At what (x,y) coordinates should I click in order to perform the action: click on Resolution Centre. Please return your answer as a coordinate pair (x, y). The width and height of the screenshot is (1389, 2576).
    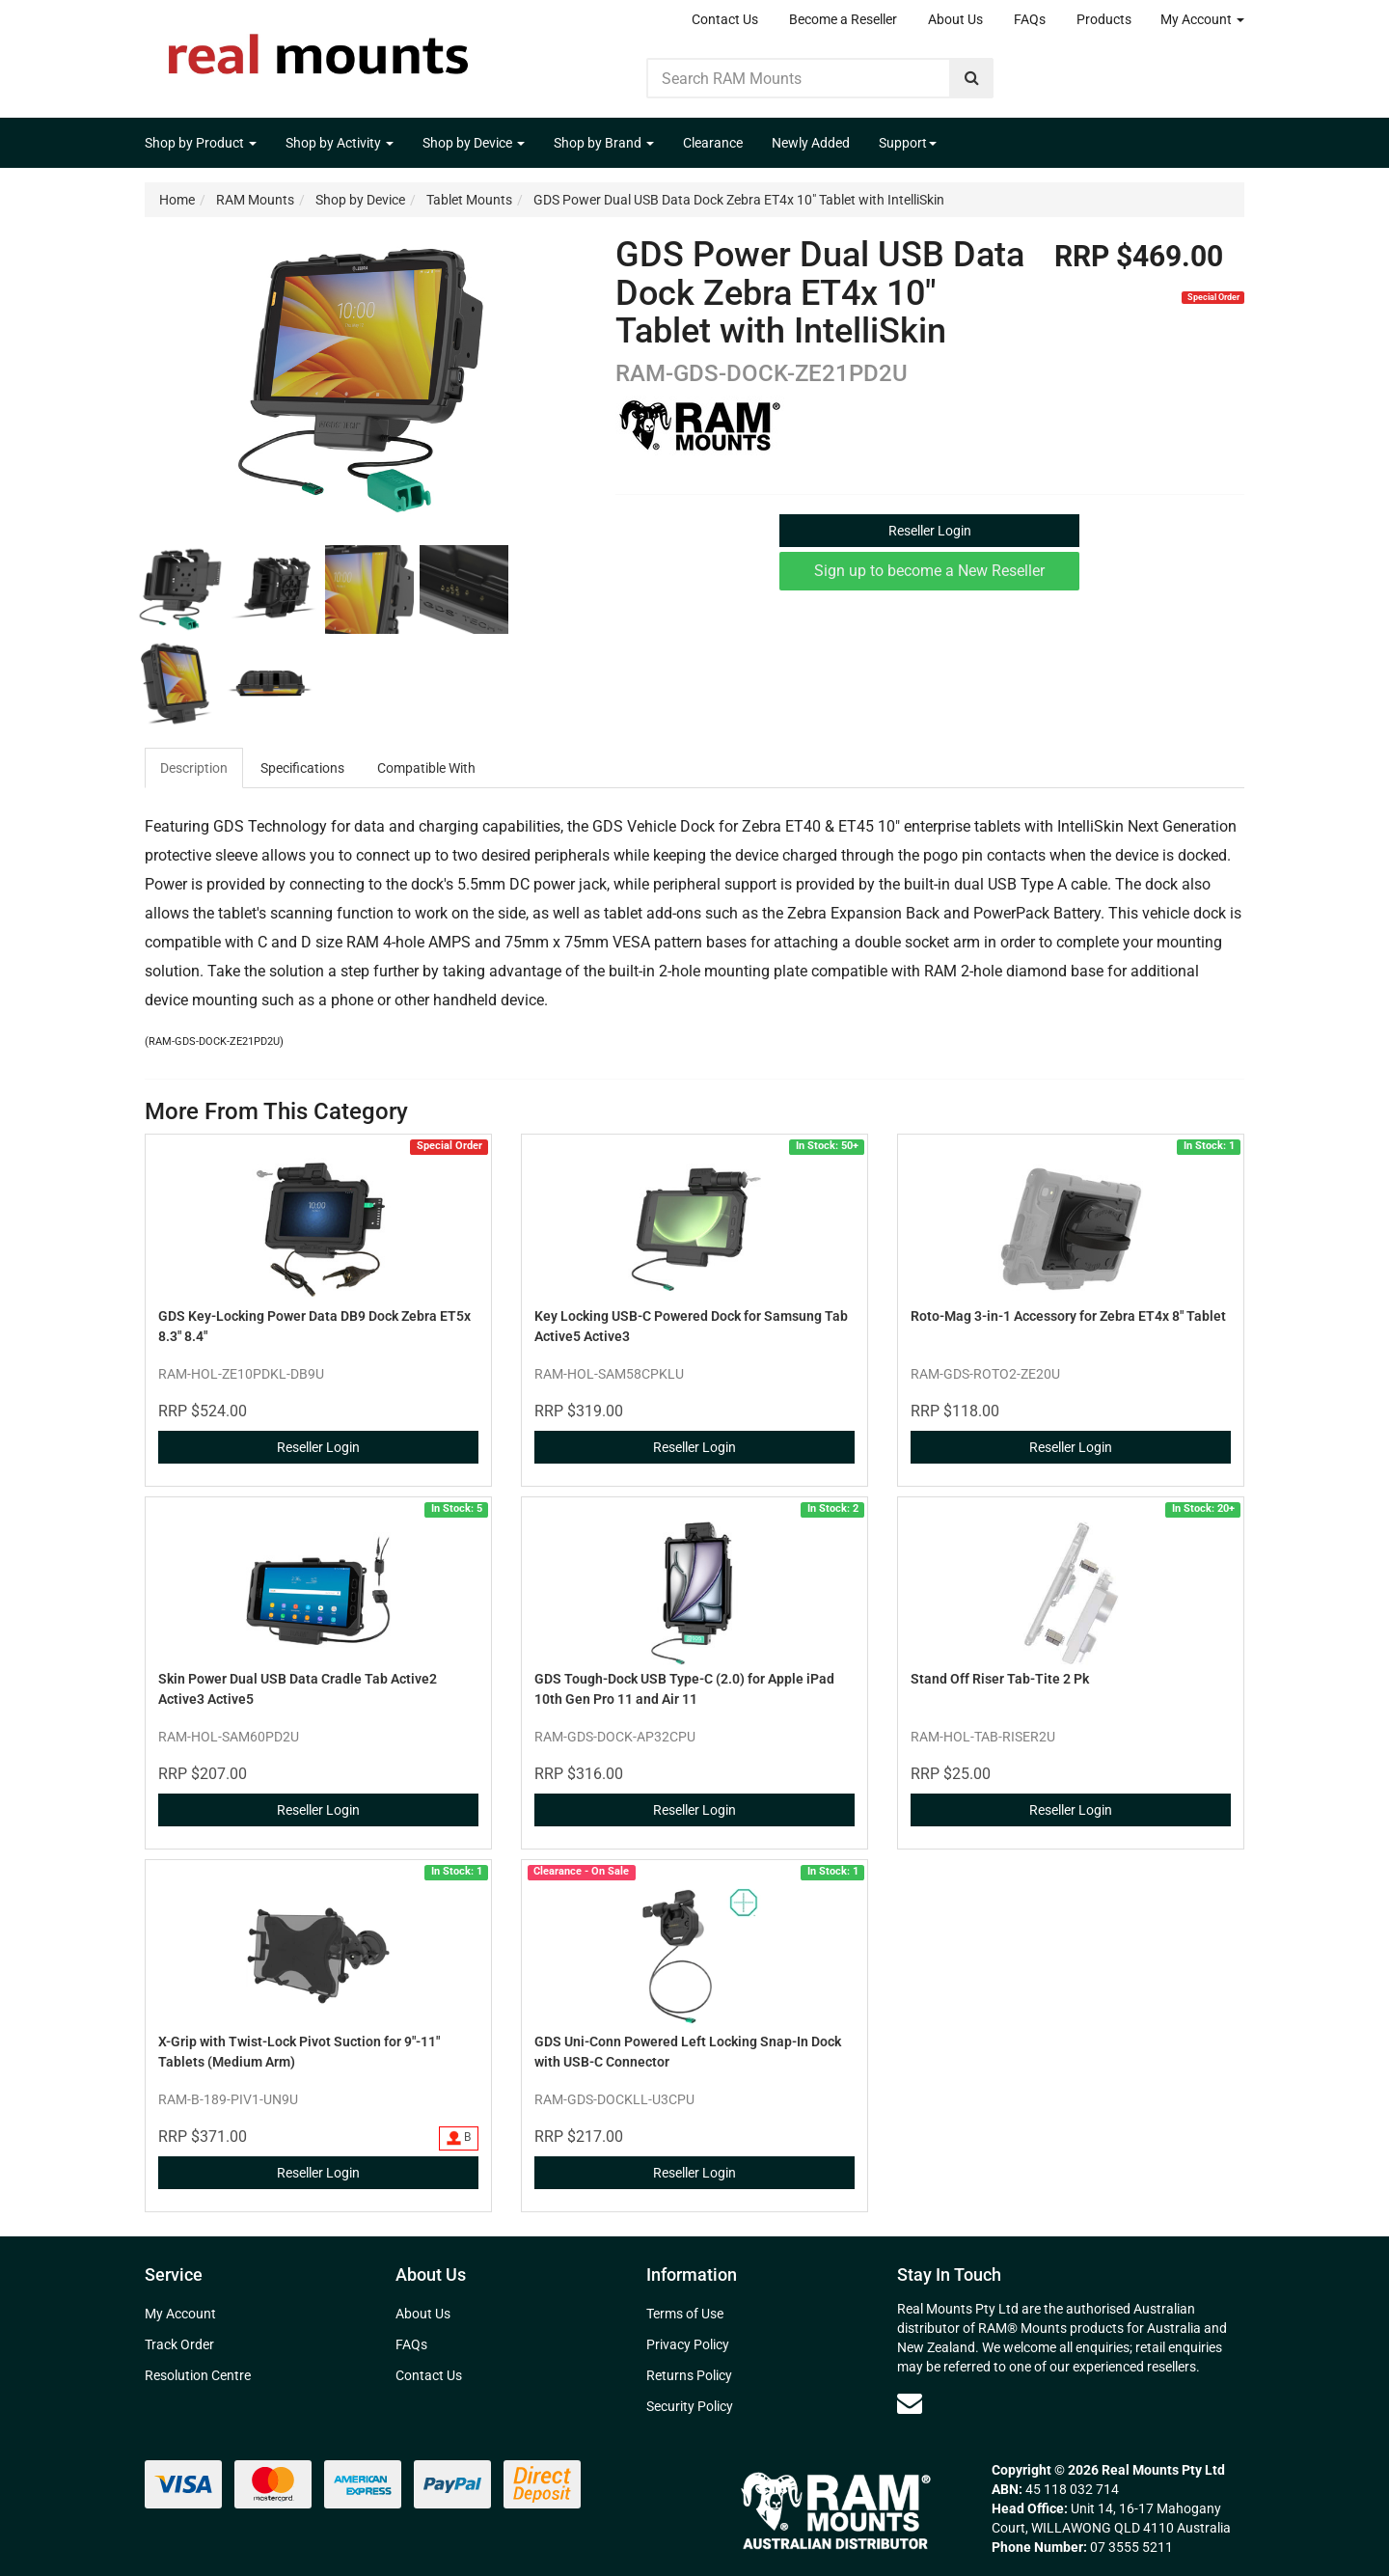
    Looking at the image, I should click on (198, 2375).